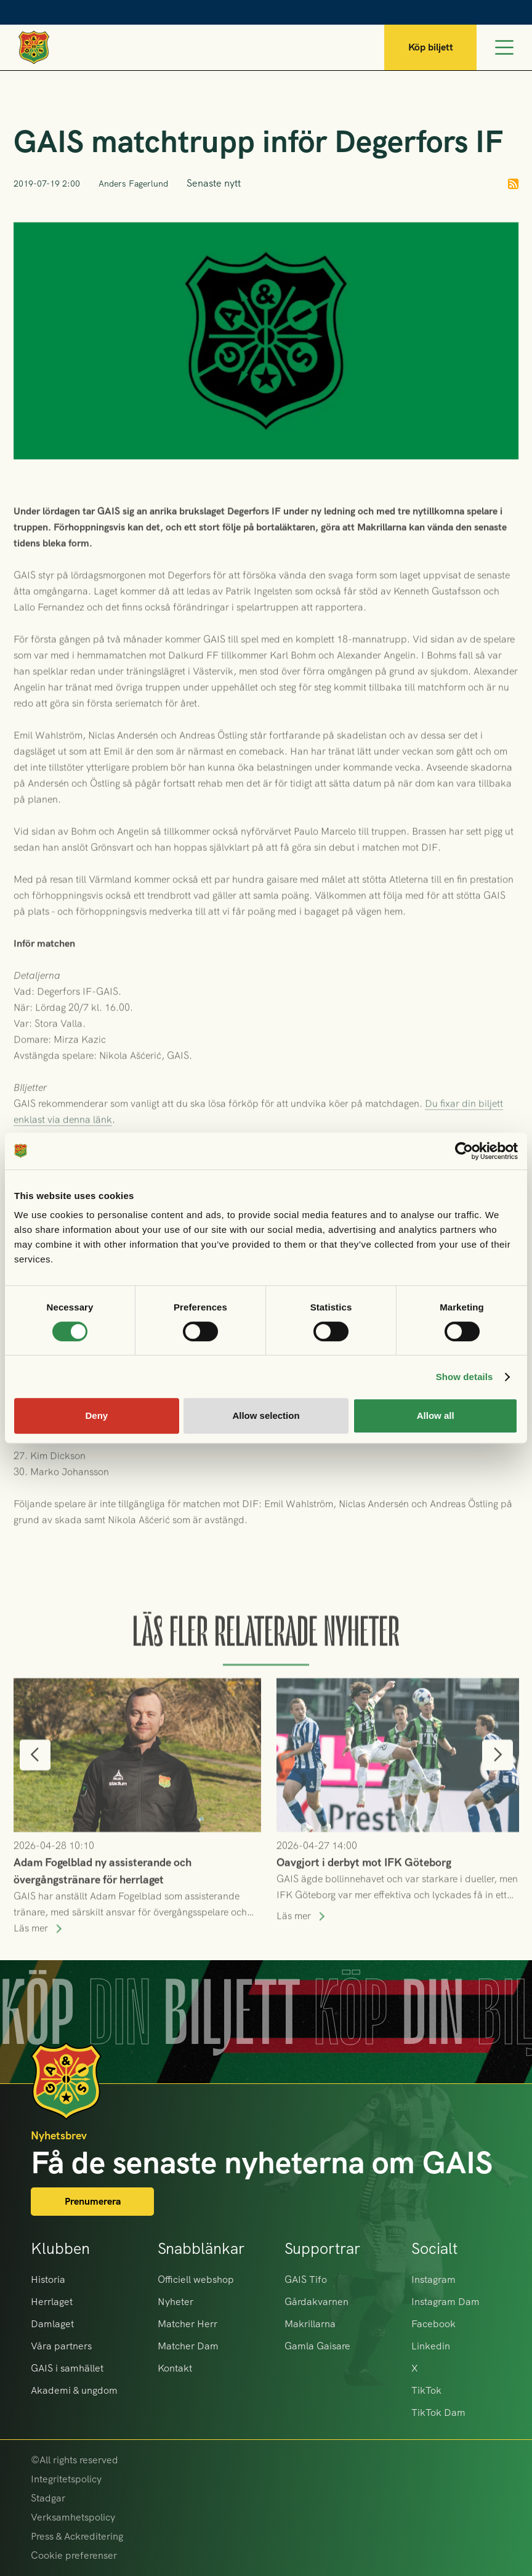 The height and width of the screenshot is (2576, 532). What do you see at coordinates (66, 2479) in the screenshot?
I see `Integritetspolicy` at bounding box center [66, 2479].